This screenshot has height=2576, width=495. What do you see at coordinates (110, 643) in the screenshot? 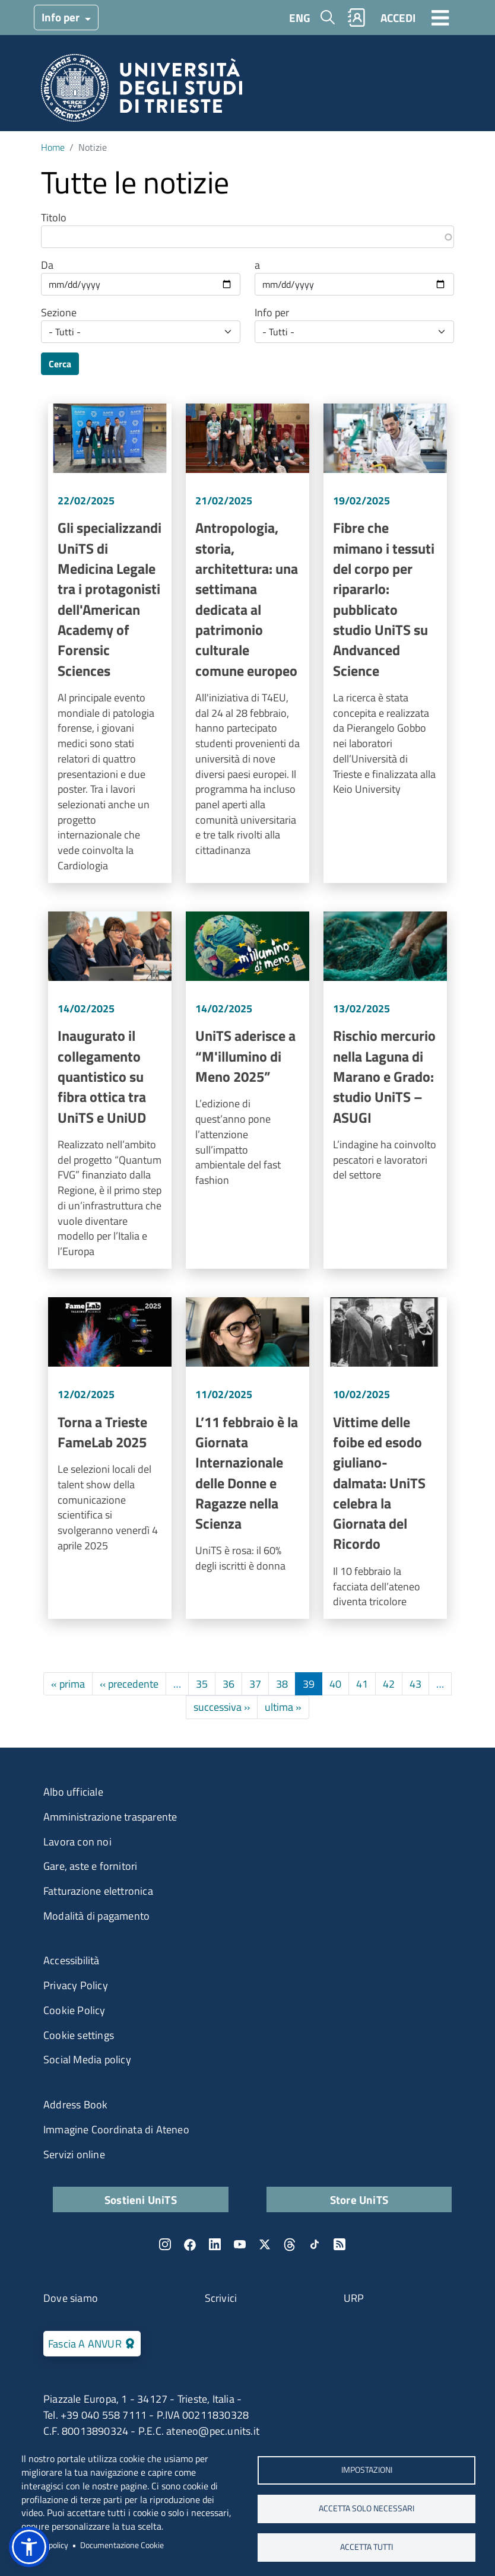
I see `Vai a Gli specializzandi UniTS di Medicina Legale tra i protagonisti dell'American Academy of Forensic Sciences` at bounding box center [110, 643].